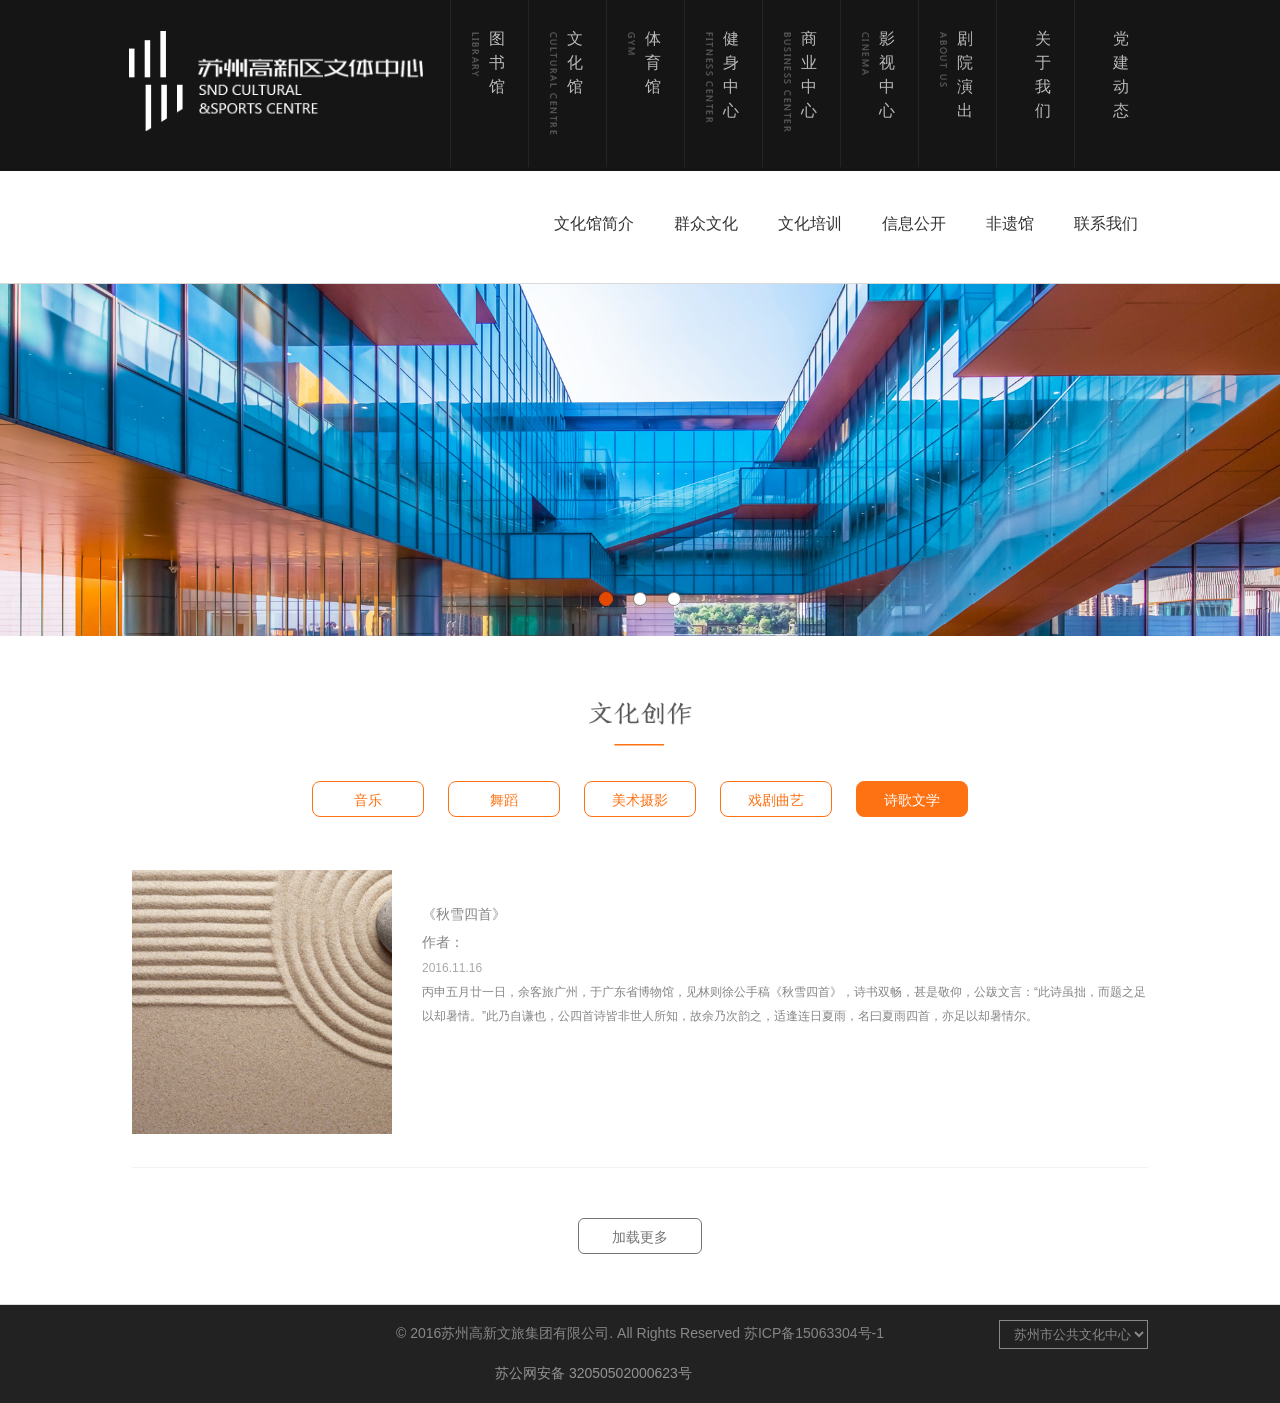  I want to click on 苏ICP备15063304号-1, so click(814, 1333).